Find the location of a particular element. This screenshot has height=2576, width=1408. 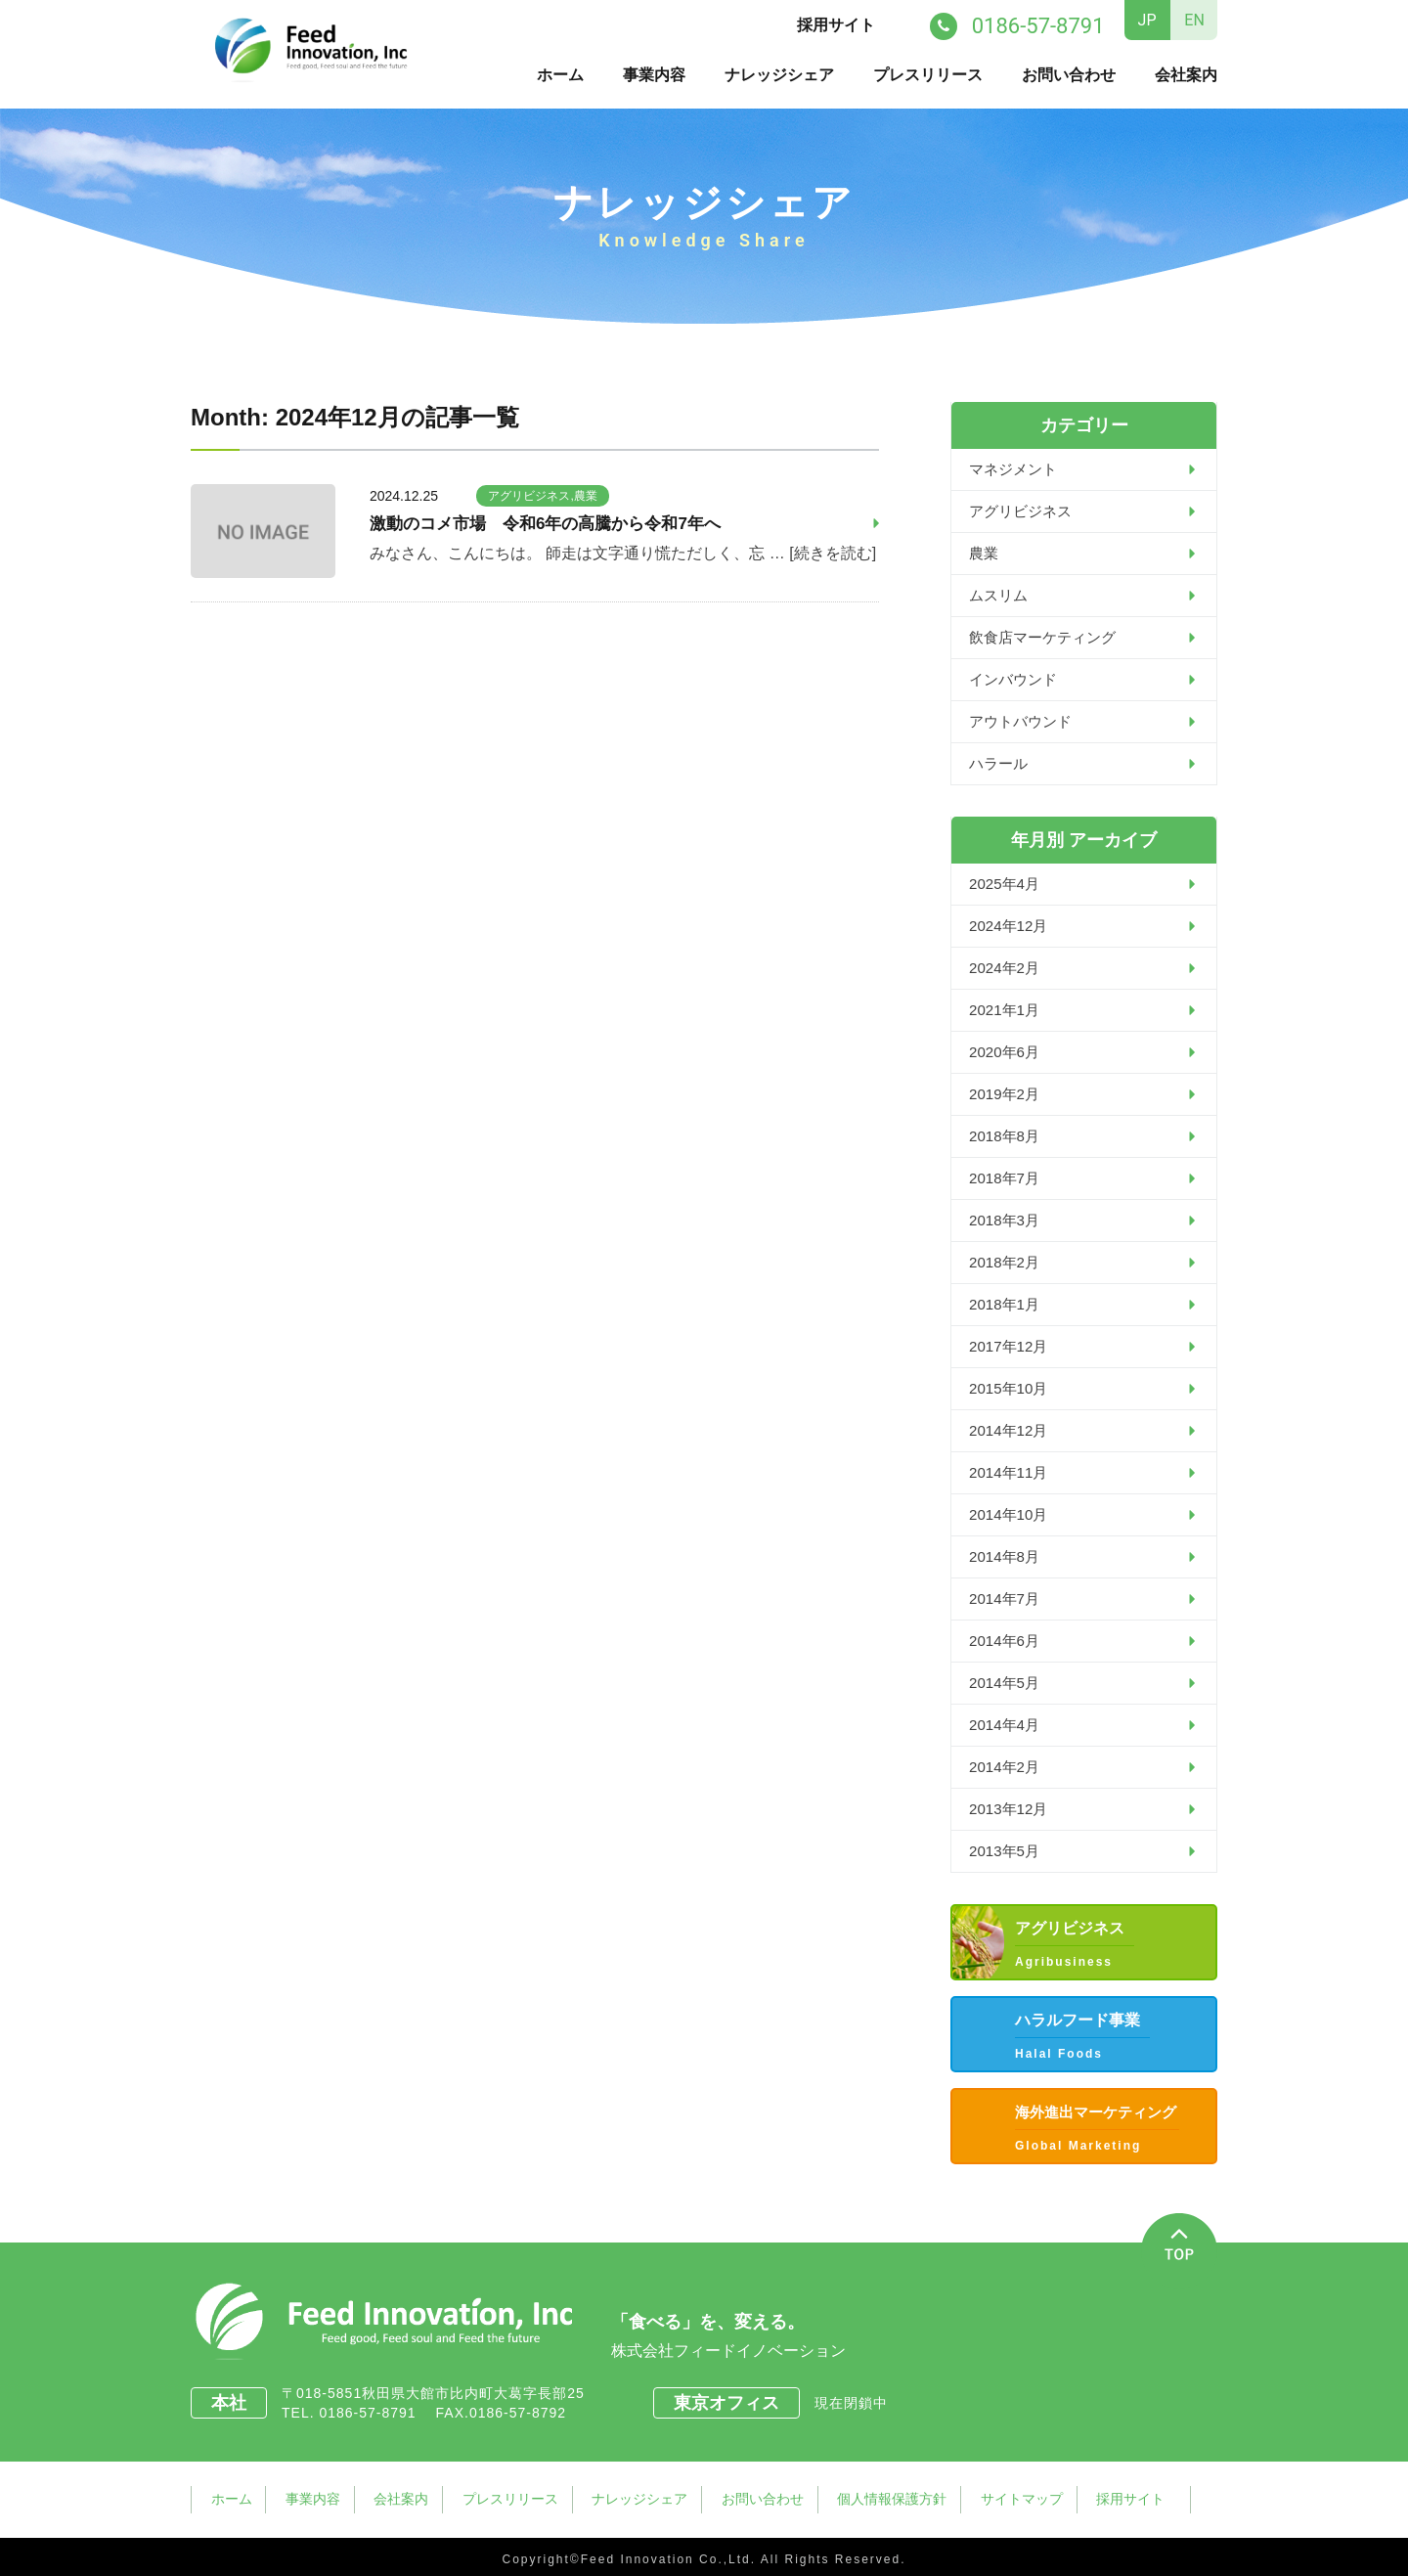

2019年2月 is located at coordinates (1006, 1093).